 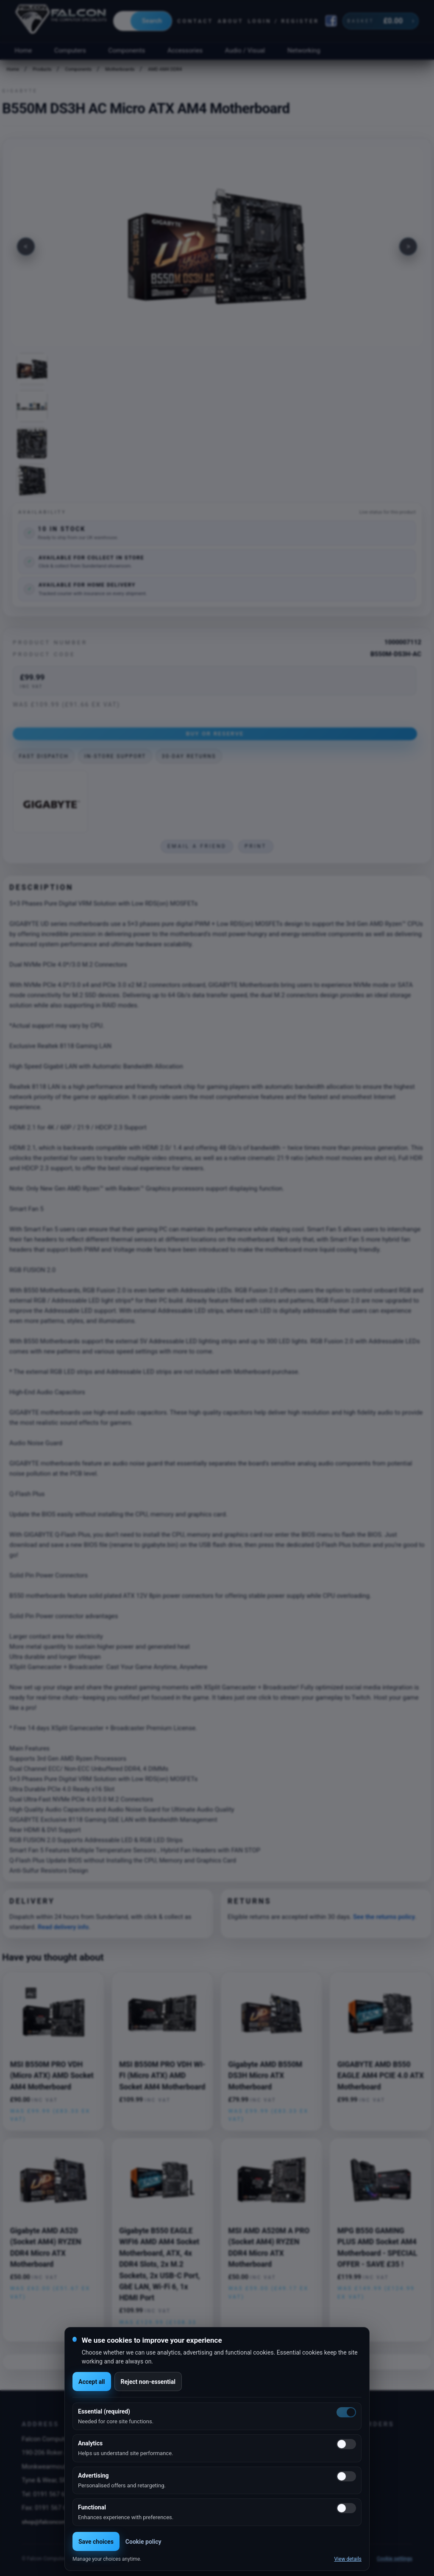 What do you see at coordinates (215, 733) in the screenshot?
I see `Buy or Reserve` at bounding box center [215, 733].